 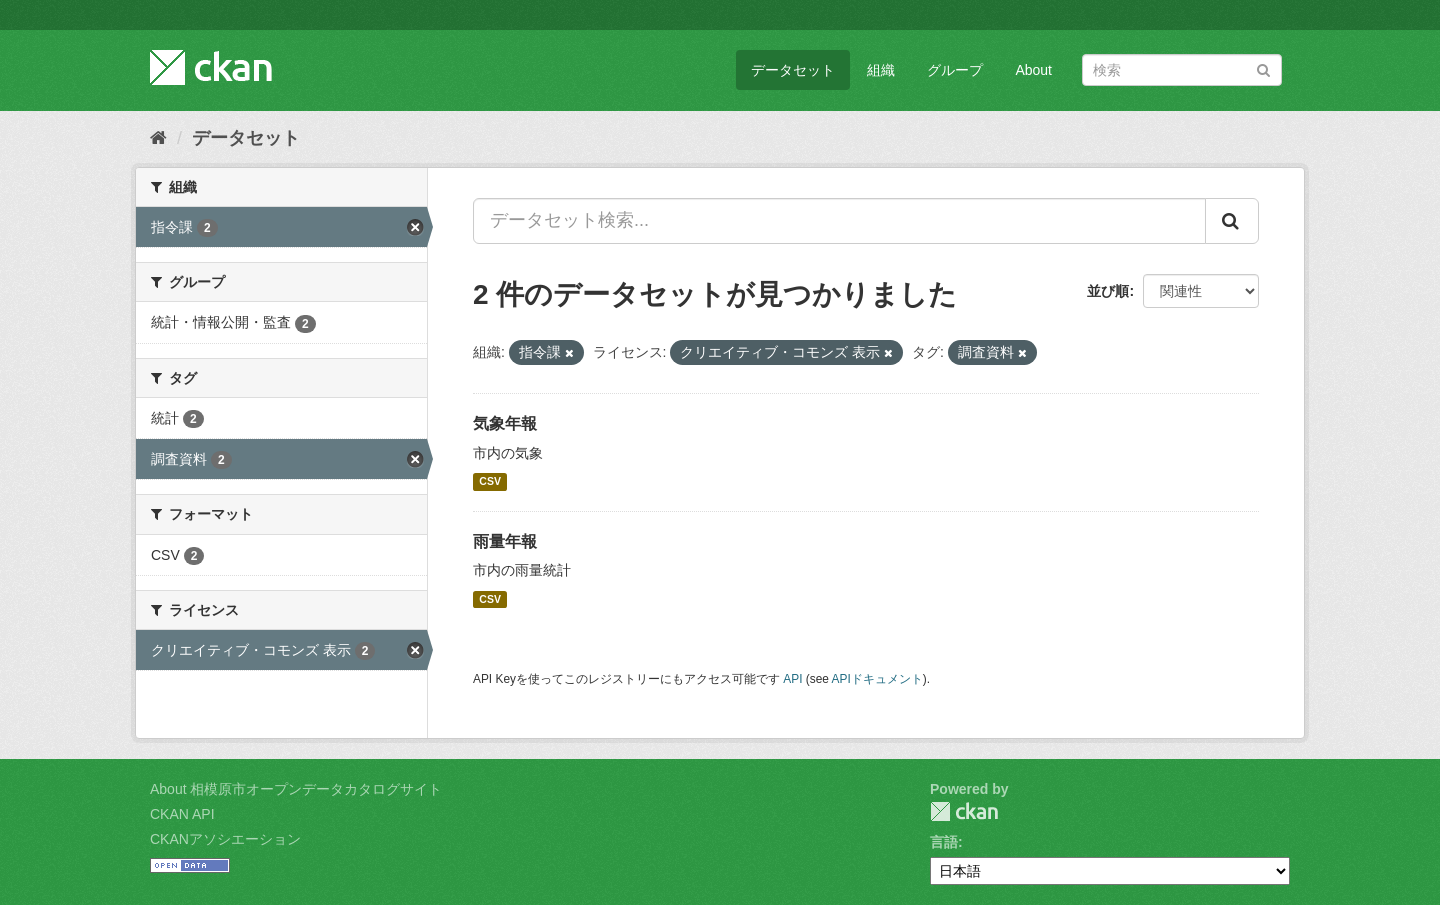 What do you see at coordinates (1182, 70) in the screenshot?
I see `[データセット検索]` at bounding box center [1182, 70].